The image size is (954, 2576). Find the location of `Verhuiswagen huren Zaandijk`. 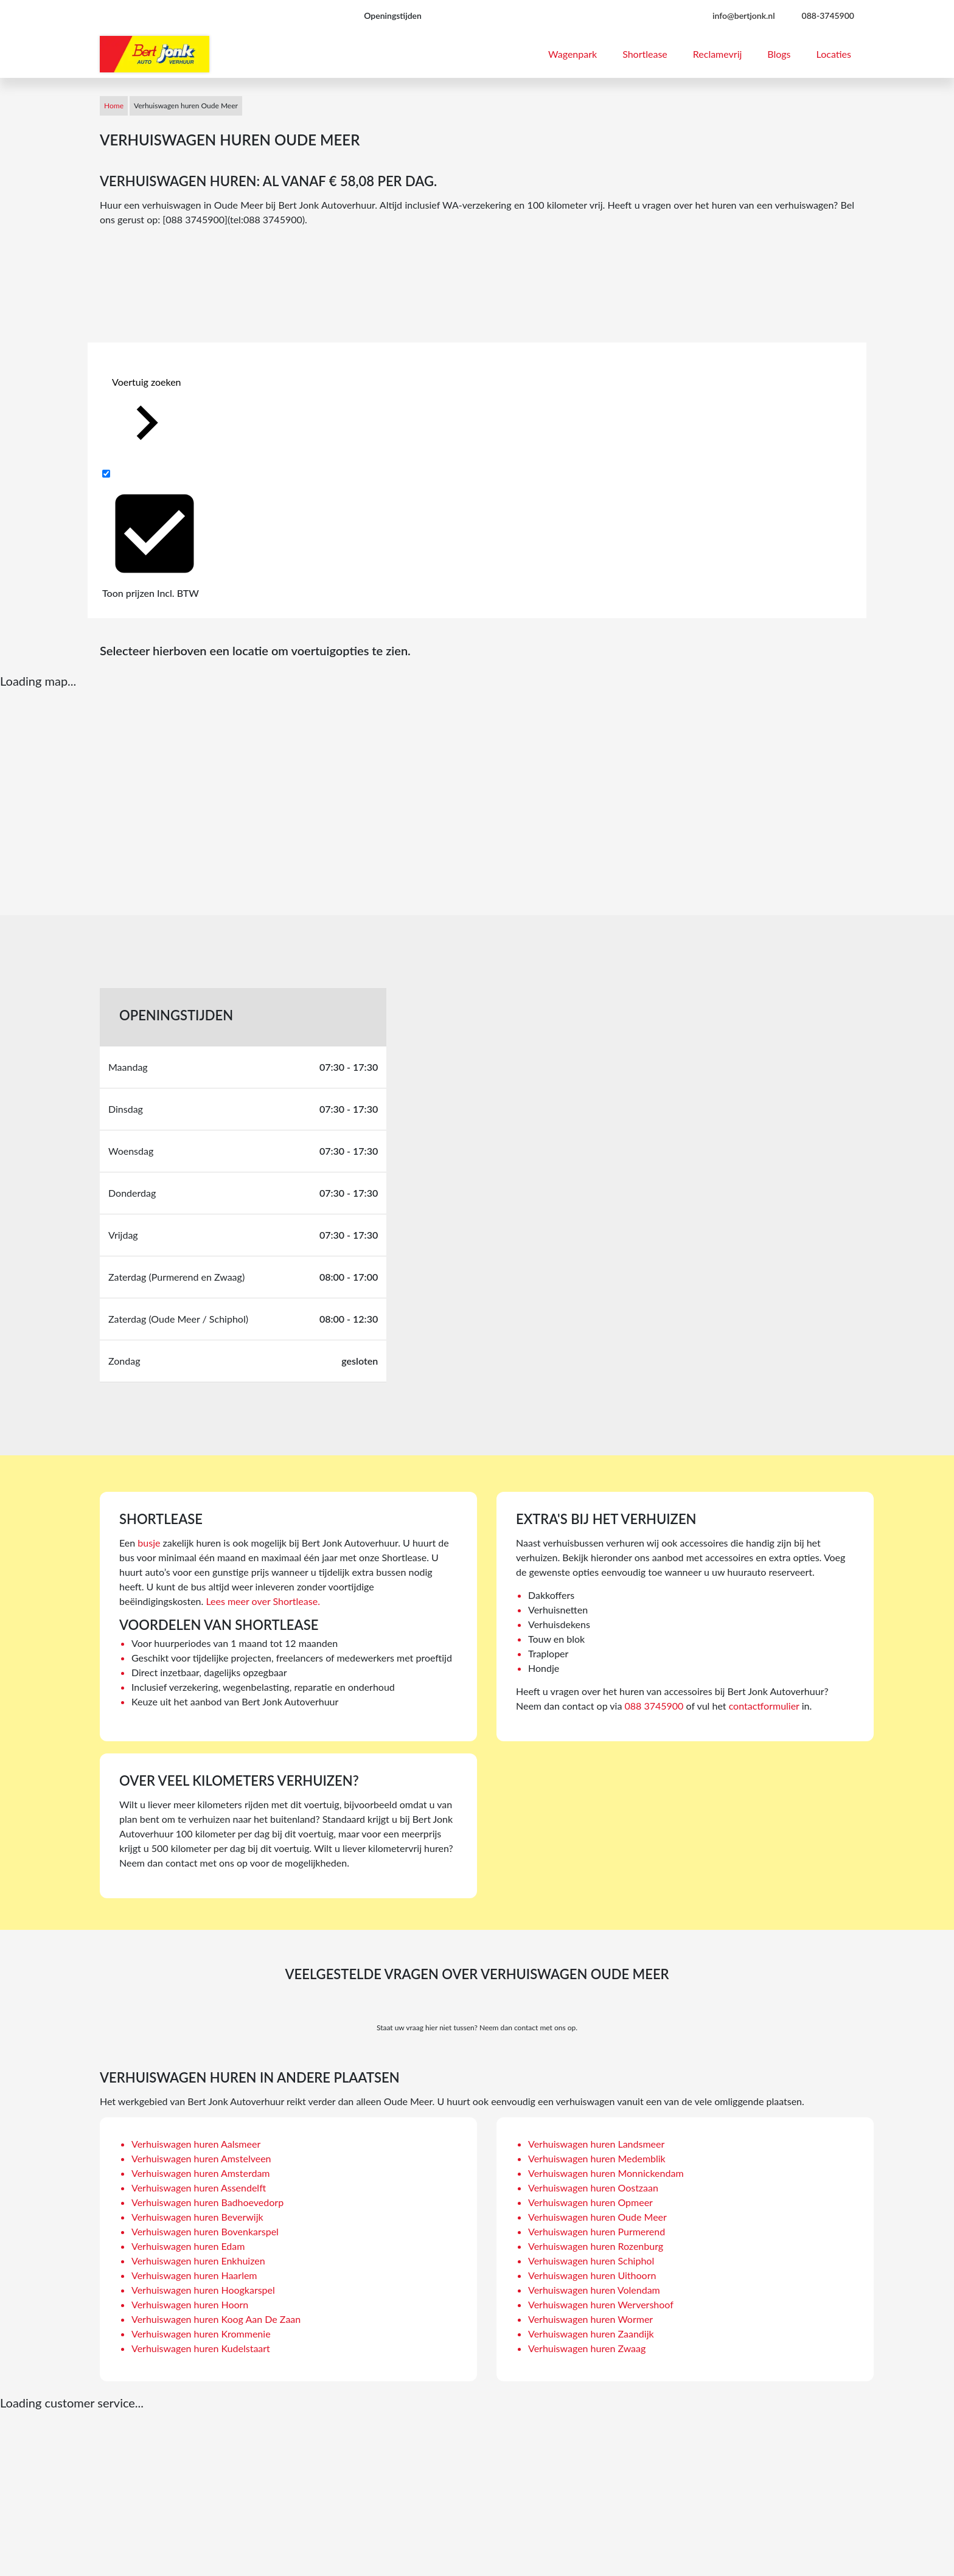

Verhuiswagen huren Zaandijk is located at coordinates (591, 2333).